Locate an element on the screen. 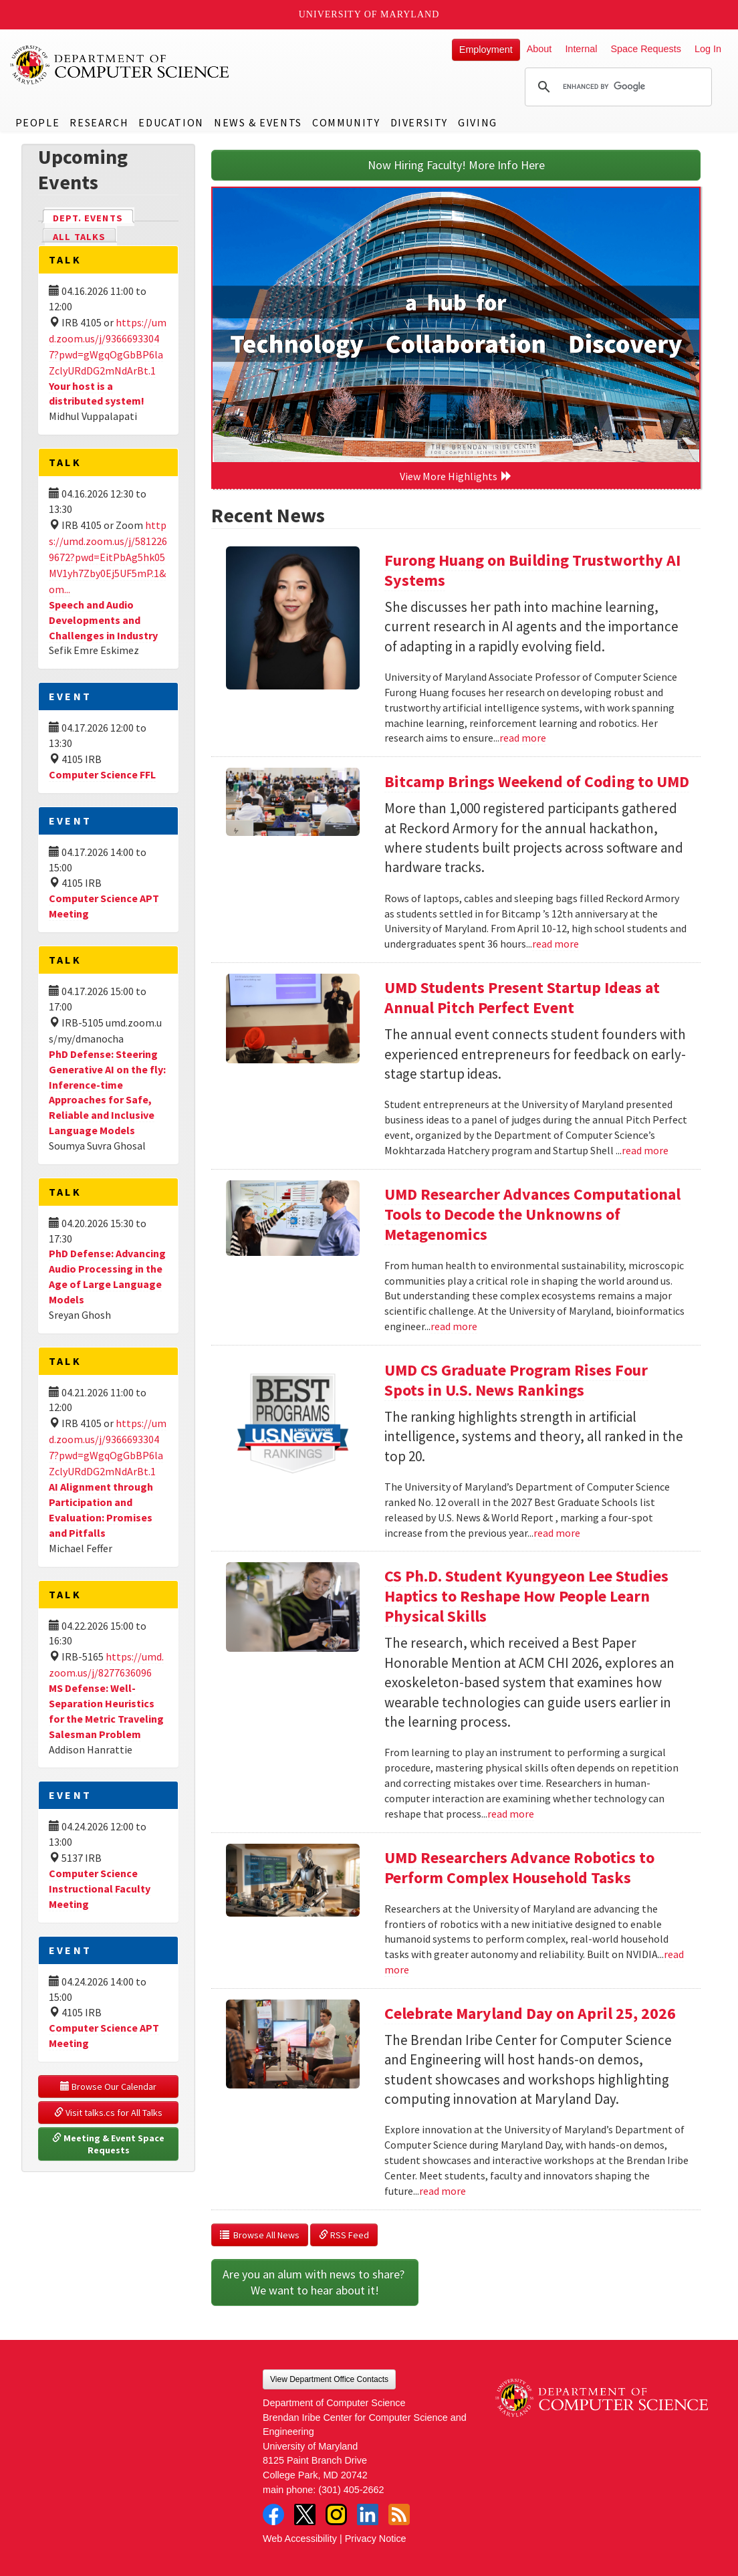 Image resolution: width=738 pixels, height=2576 pixels. UMD Department of Computer Science is located at coordinates (120, 64).